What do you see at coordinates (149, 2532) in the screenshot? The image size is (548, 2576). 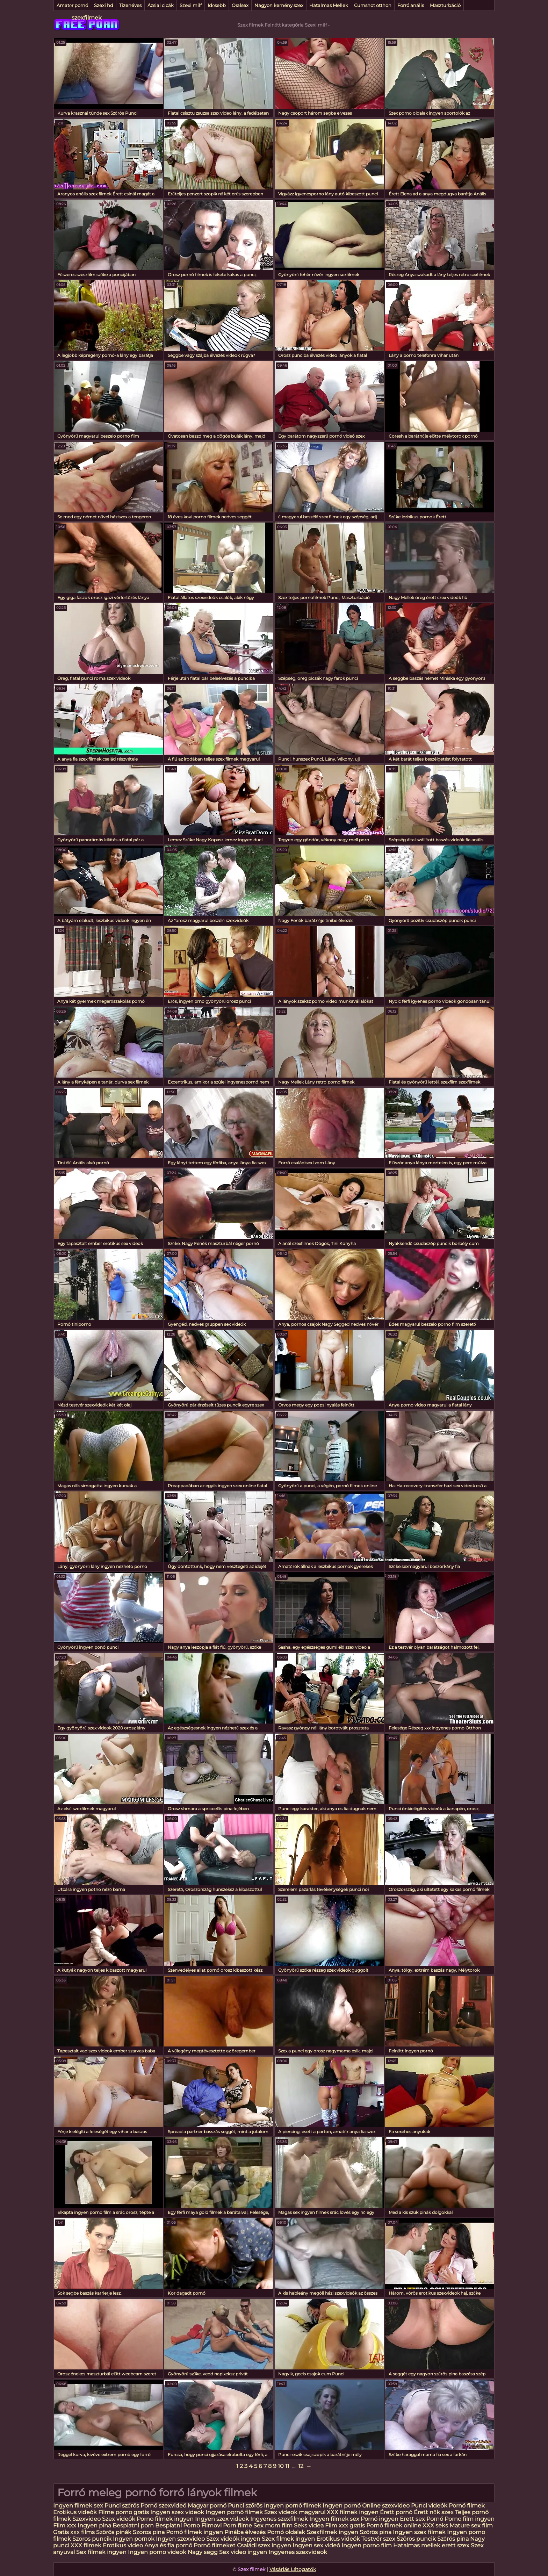 I see `Szoros pina` at bounding box center [149, 2532].